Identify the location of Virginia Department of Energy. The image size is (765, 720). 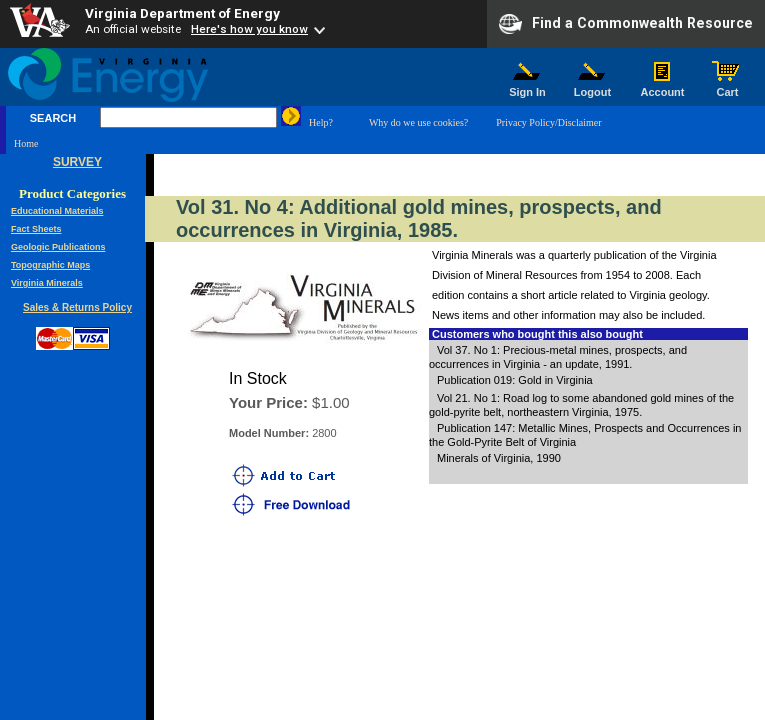
(182, 13).